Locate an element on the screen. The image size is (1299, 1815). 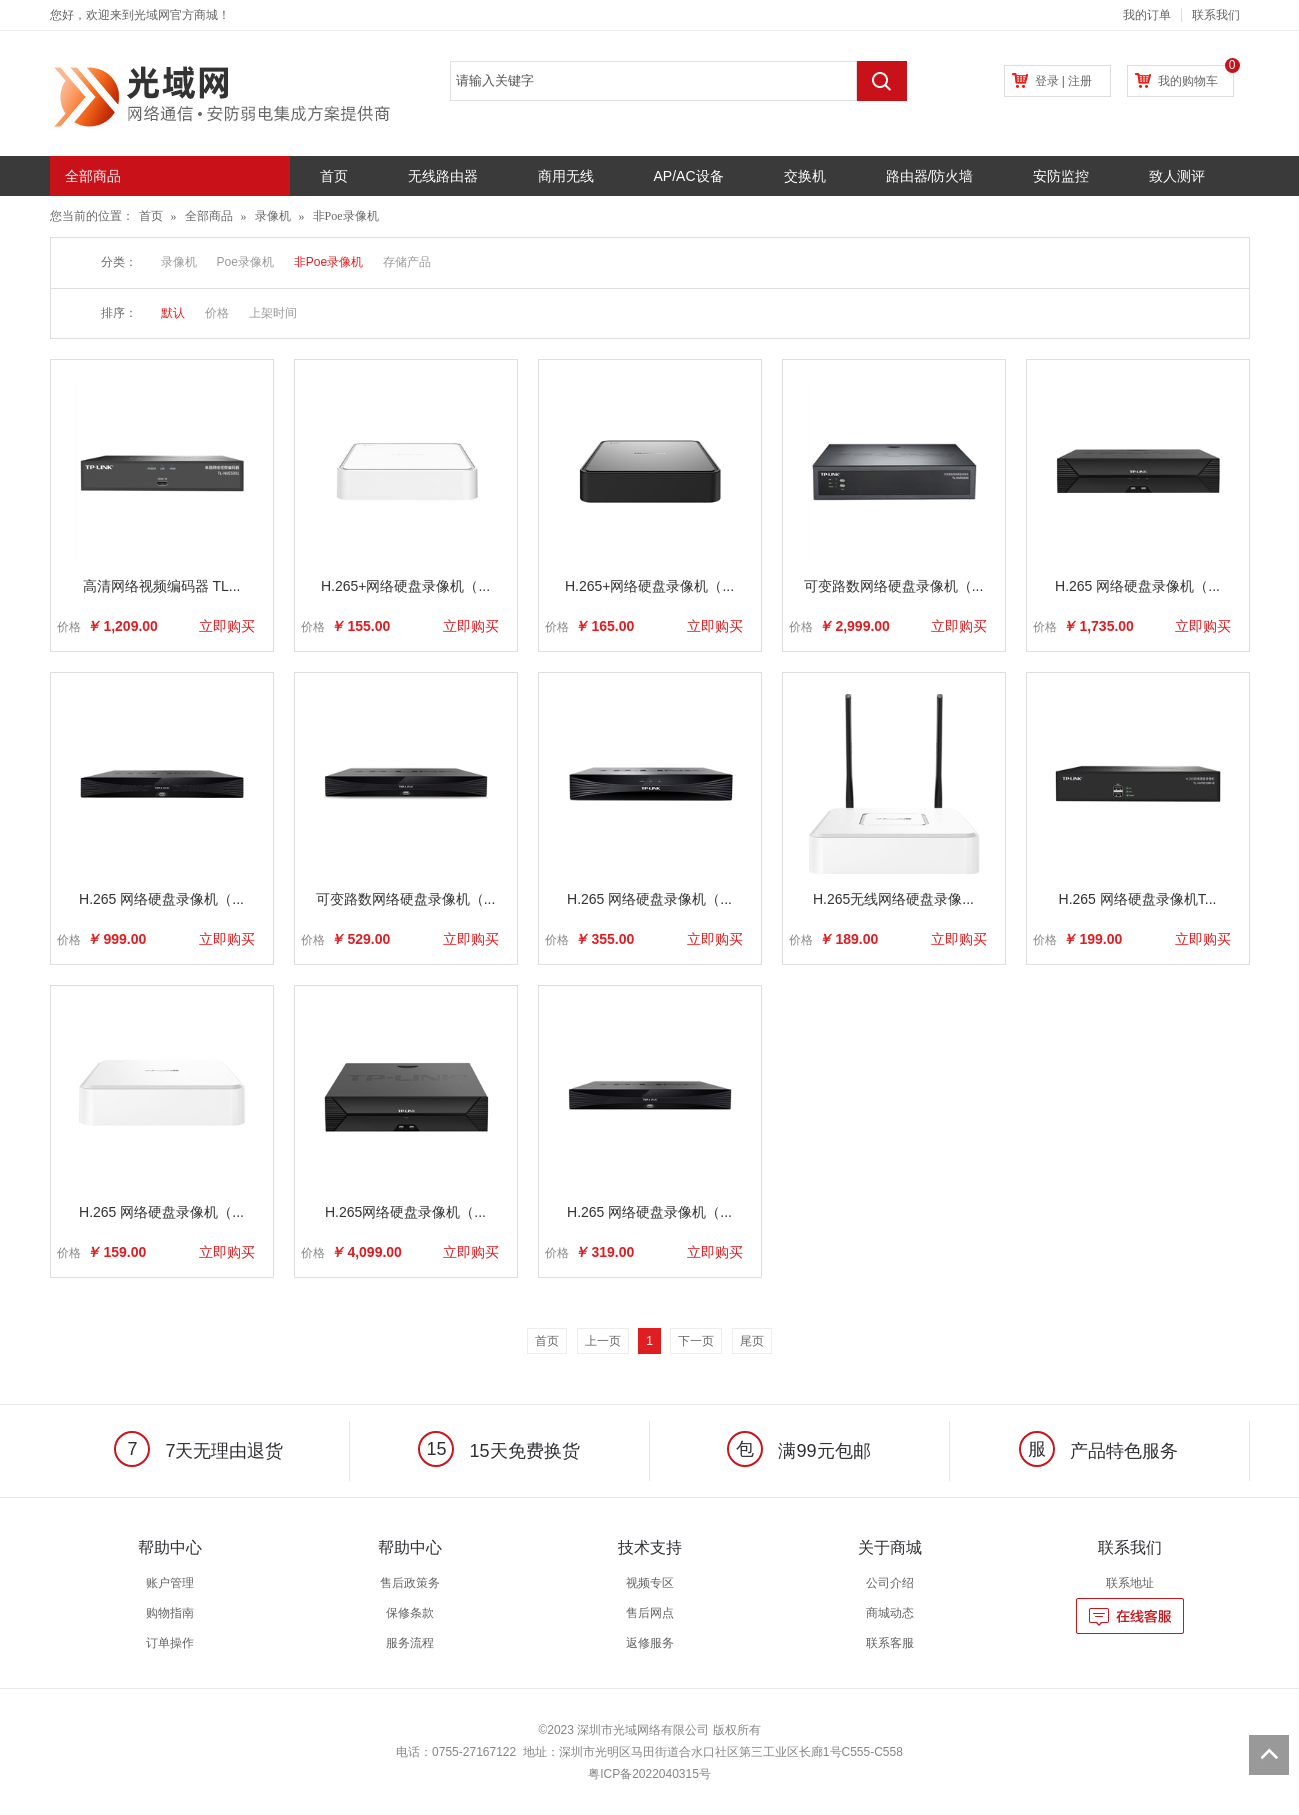
上架时间 is located at coordinates (273, 313).